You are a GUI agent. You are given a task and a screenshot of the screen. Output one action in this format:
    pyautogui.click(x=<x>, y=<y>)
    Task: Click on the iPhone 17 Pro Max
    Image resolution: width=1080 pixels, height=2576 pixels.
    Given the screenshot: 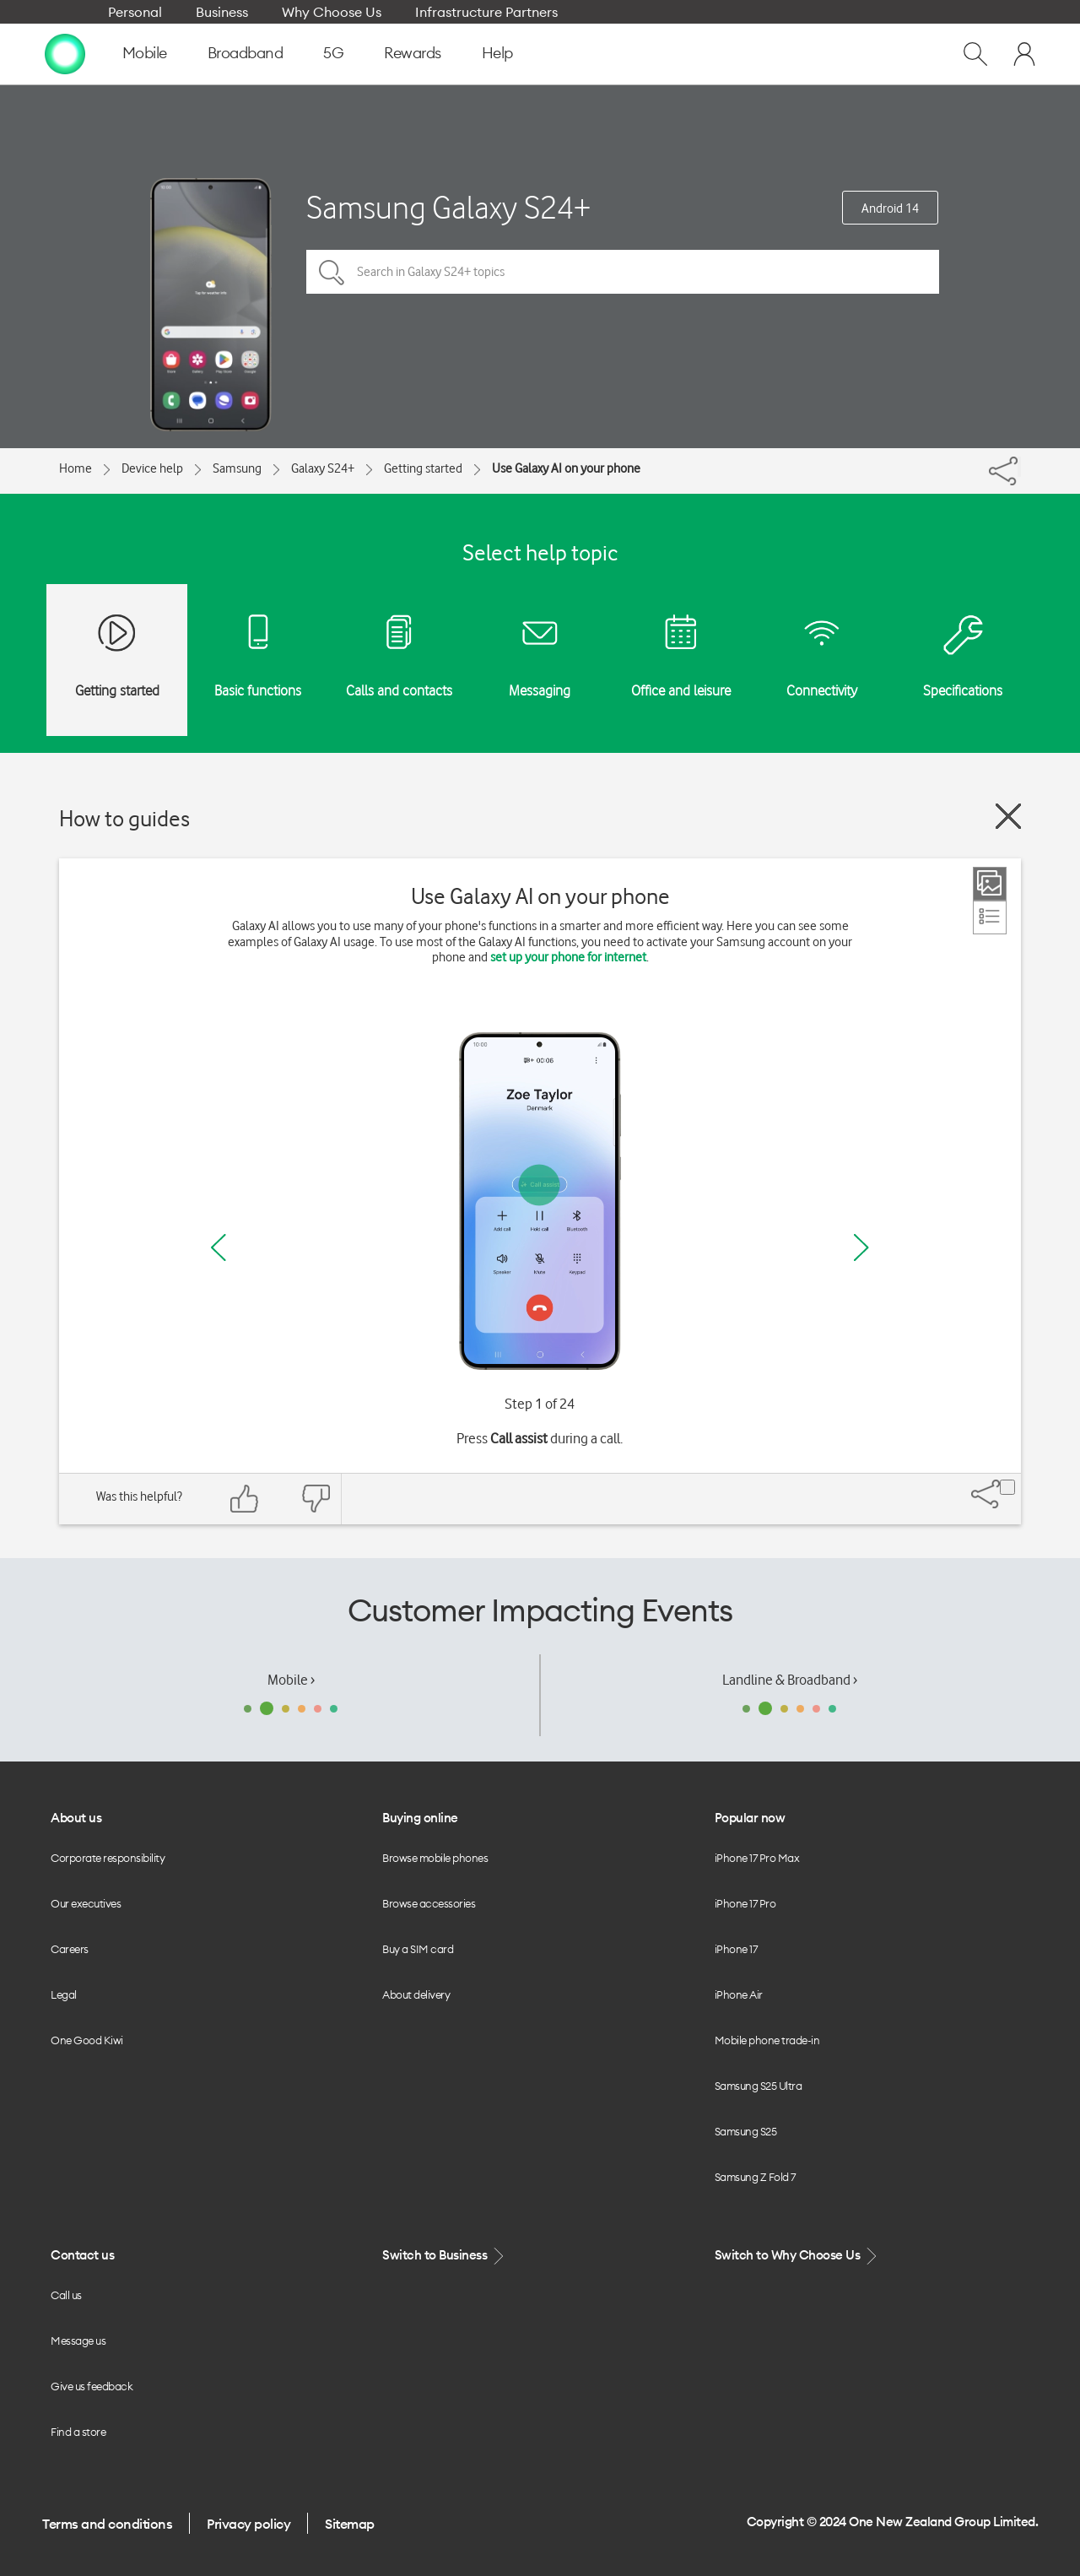 What is the action you would take?
    pyautogui.click(x=757, y=1857)
    